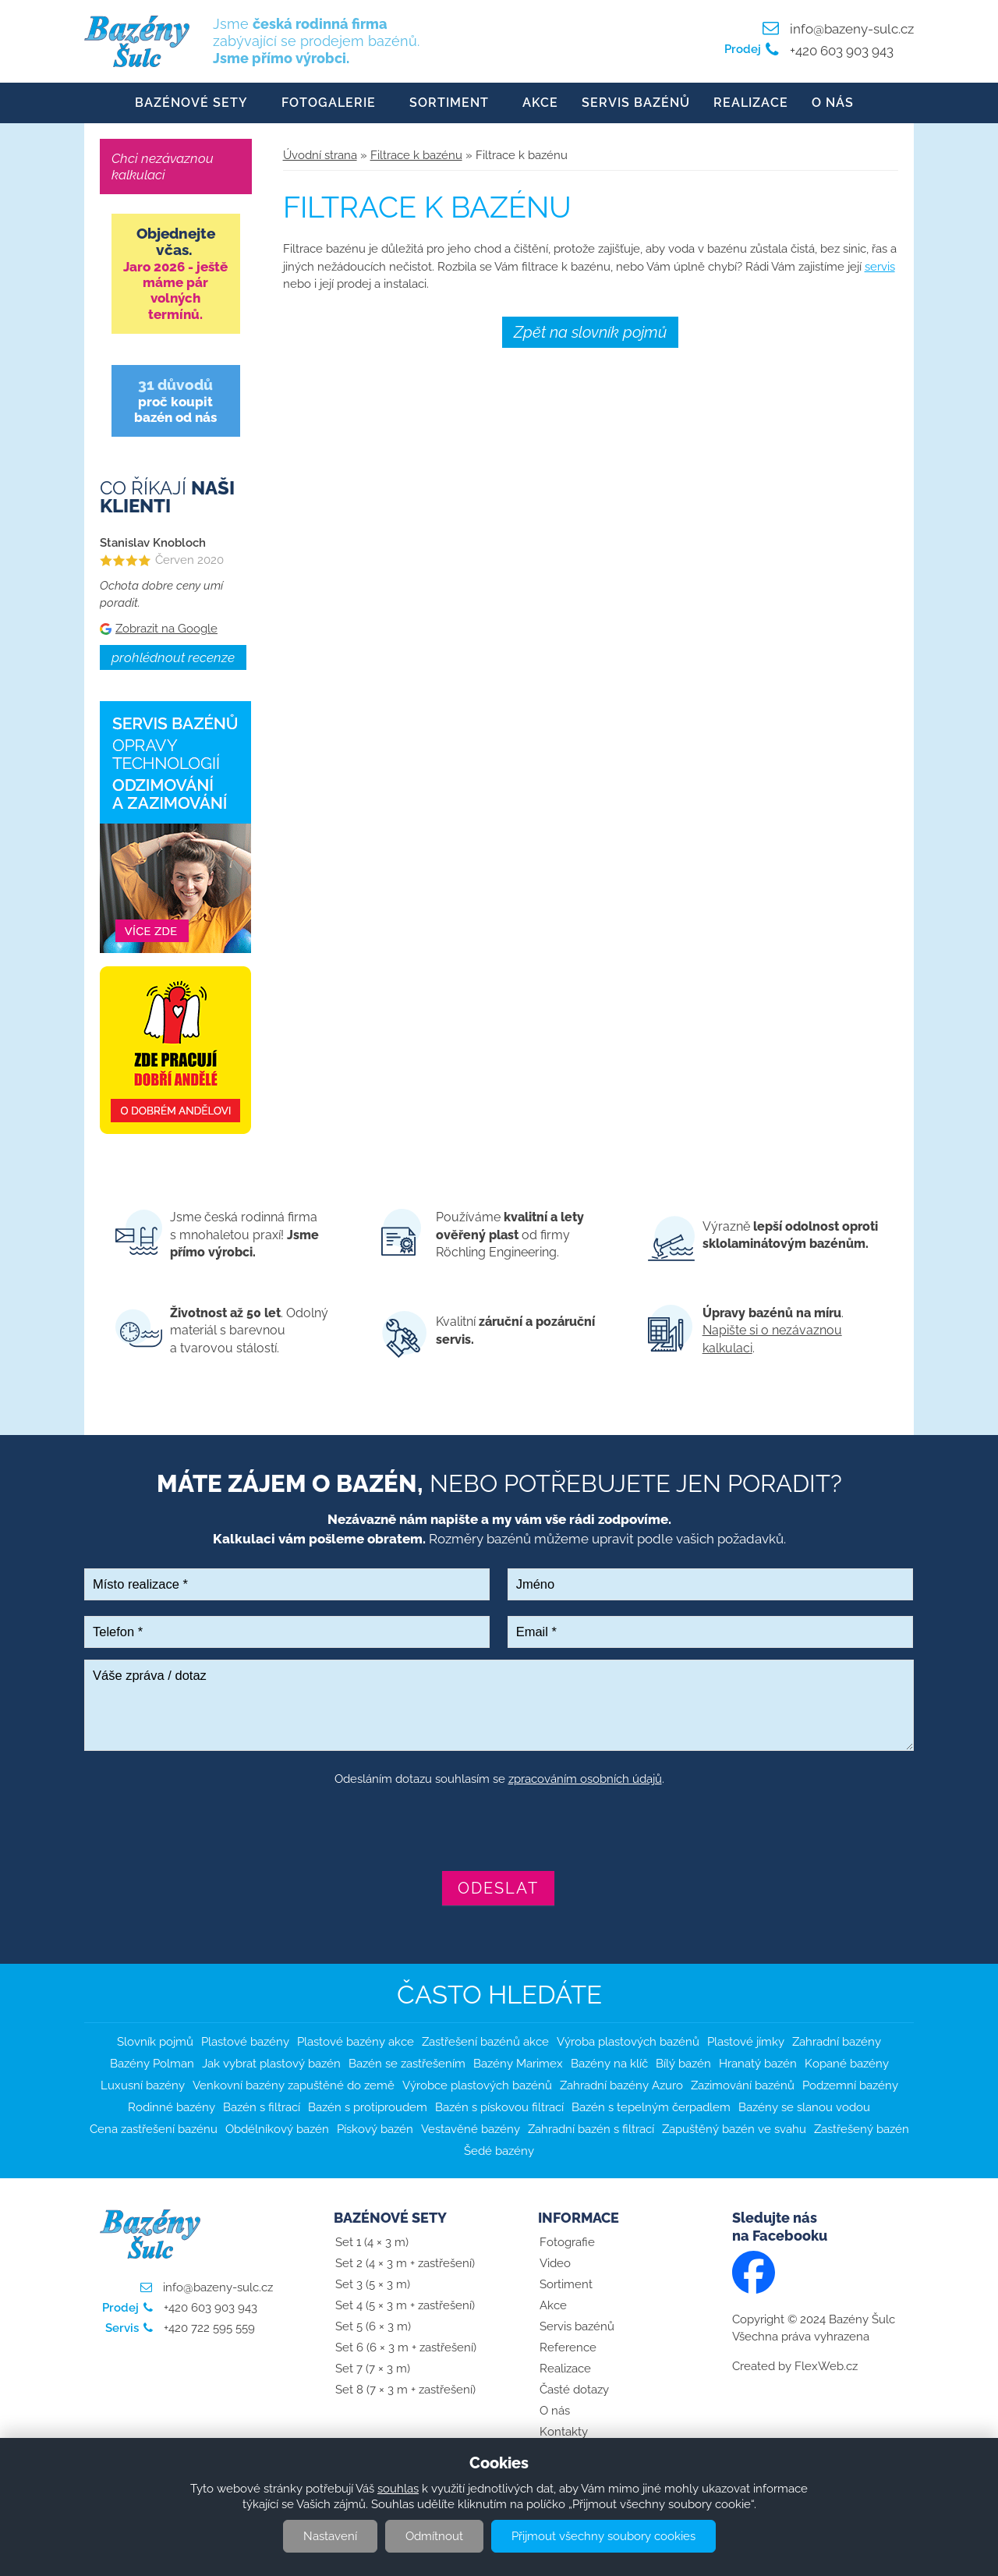 Image resolution: width=998 pixels, height=2576 pixels. I want to click on Zahradní bazén s filtrací, so click(591, 2130).